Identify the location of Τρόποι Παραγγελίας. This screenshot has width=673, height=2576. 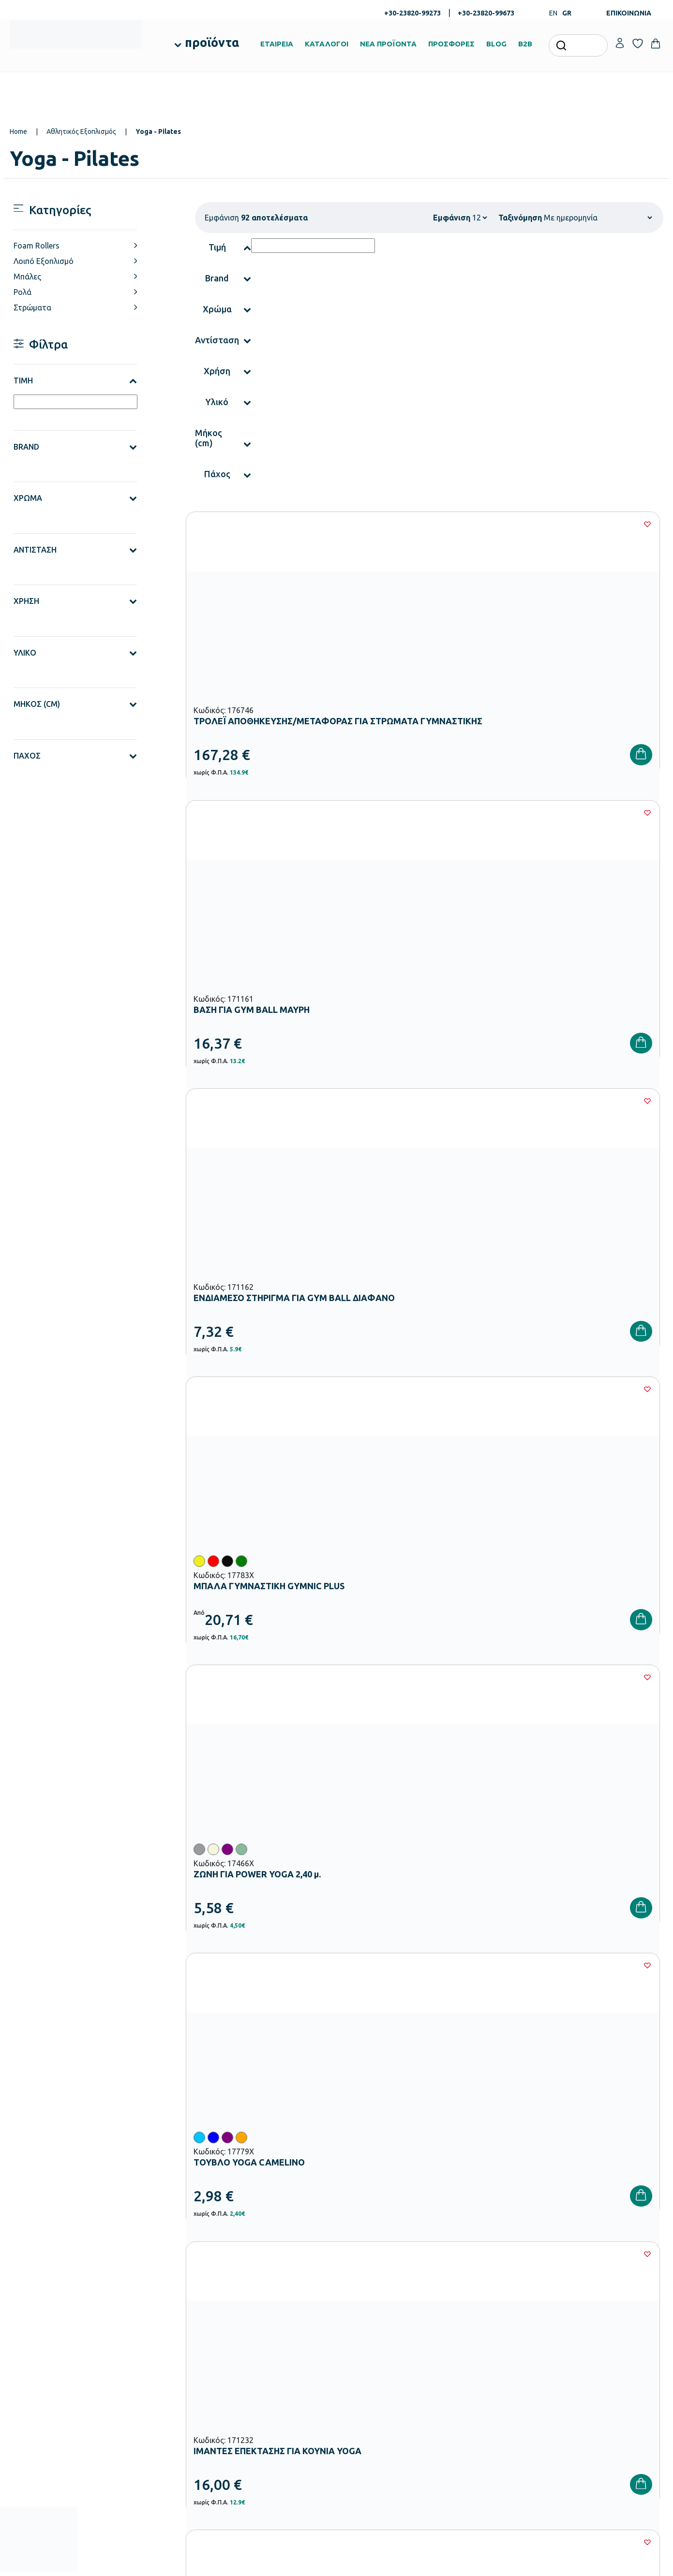
(483, 2330).